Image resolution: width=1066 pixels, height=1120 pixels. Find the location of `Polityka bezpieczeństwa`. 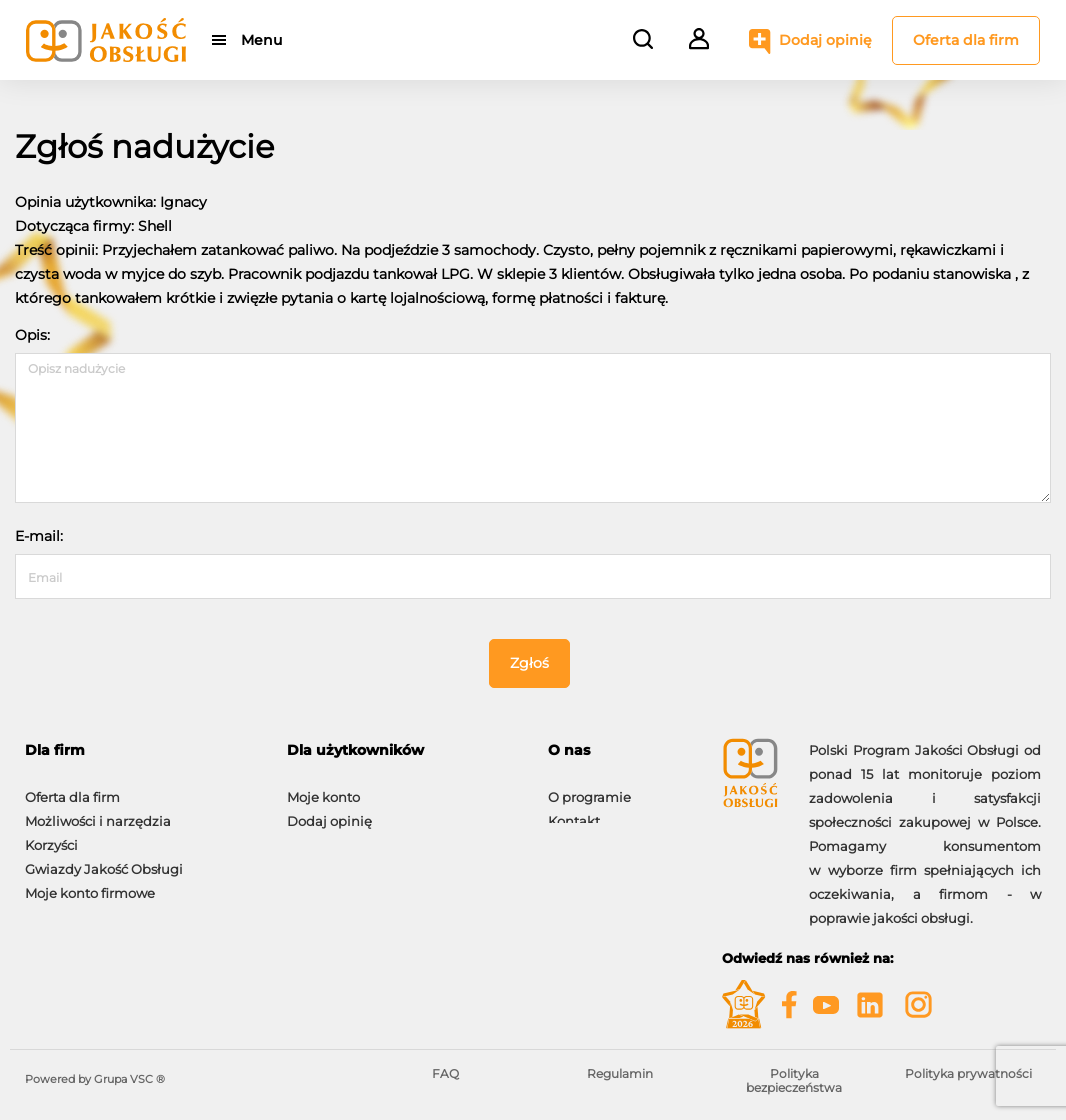

Polityka bezpieczeństwa is located at coordinates (794, 1080).